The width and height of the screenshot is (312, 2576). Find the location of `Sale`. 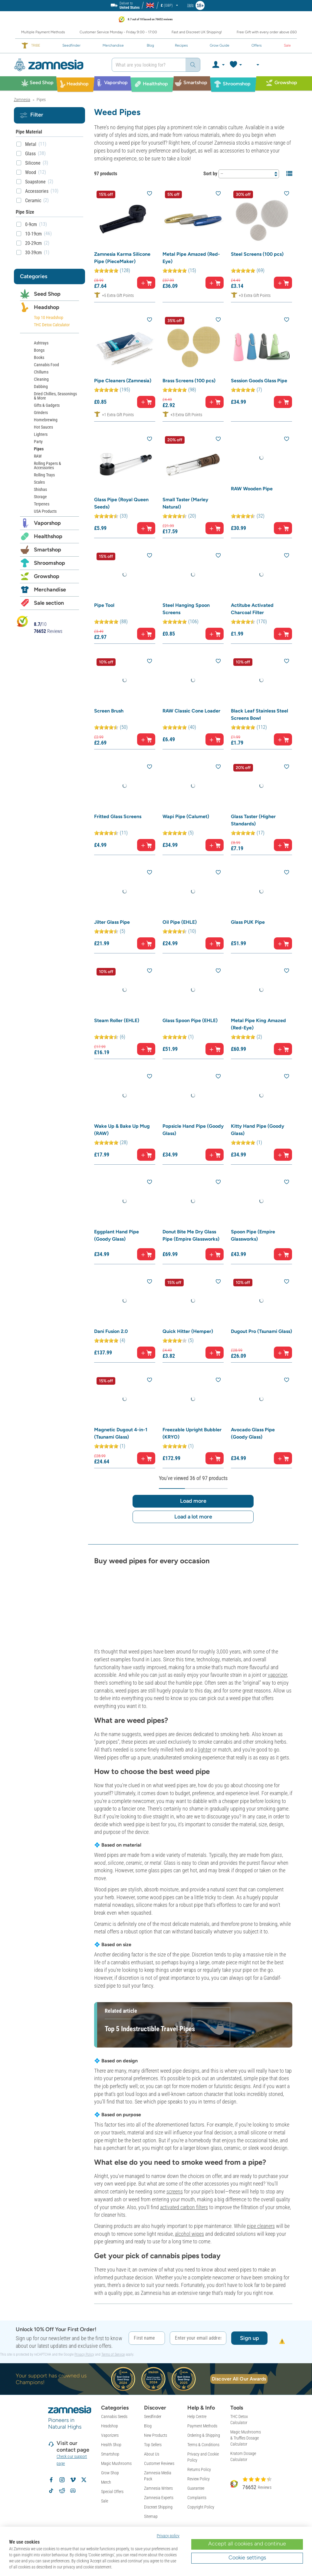

Sale is located at coordinates (104, 2501).